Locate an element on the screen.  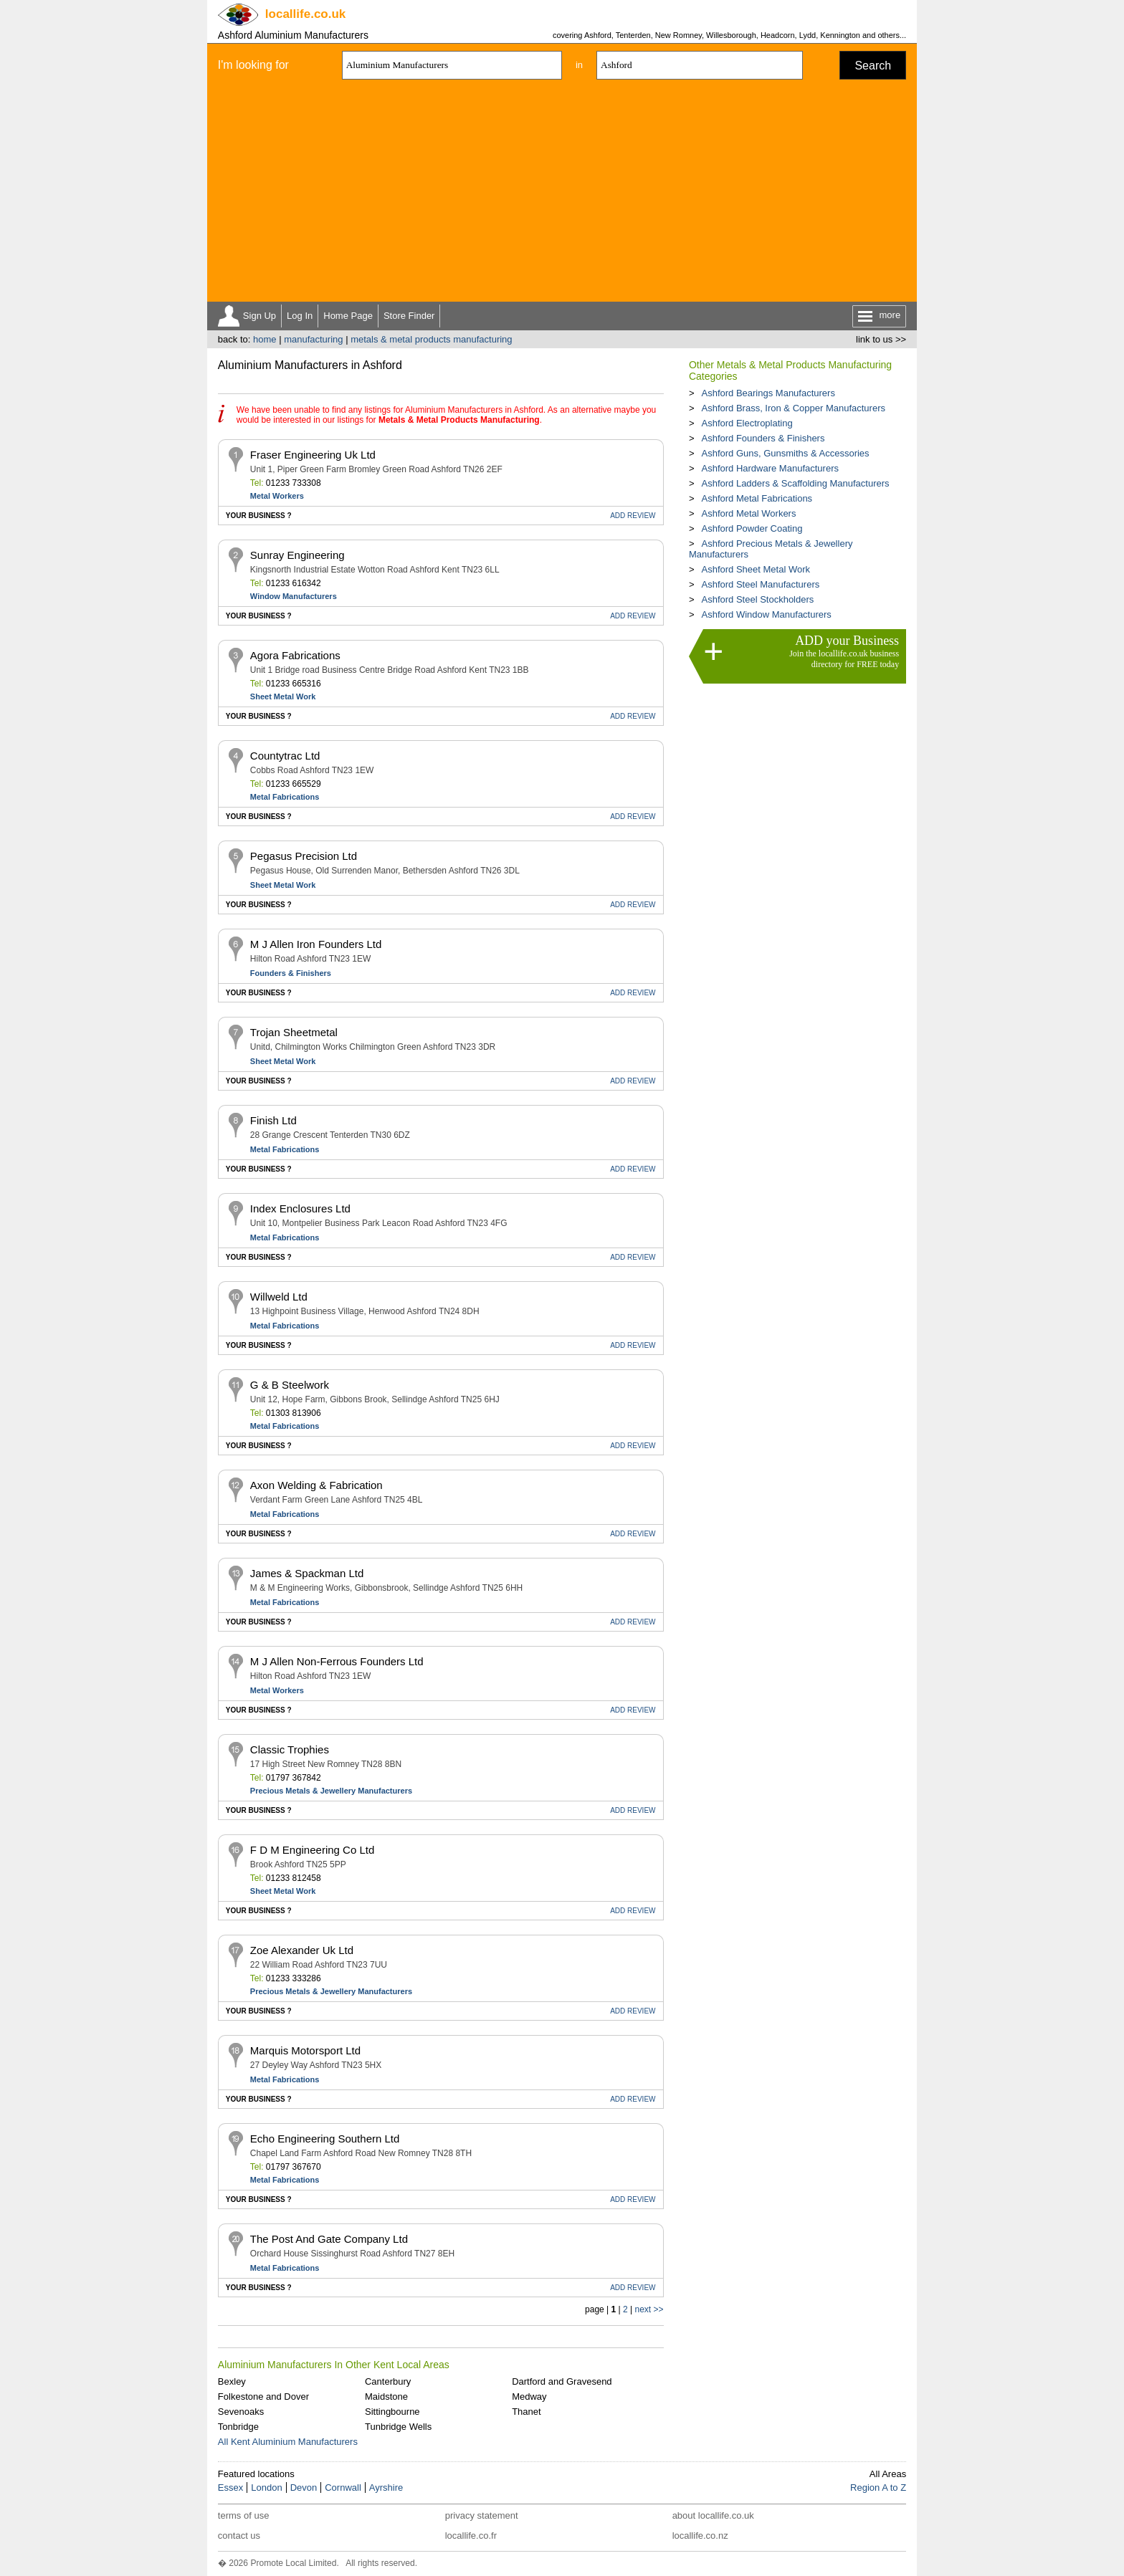
Ashford Steel Manufacturers is located at coordinates (760, 584).